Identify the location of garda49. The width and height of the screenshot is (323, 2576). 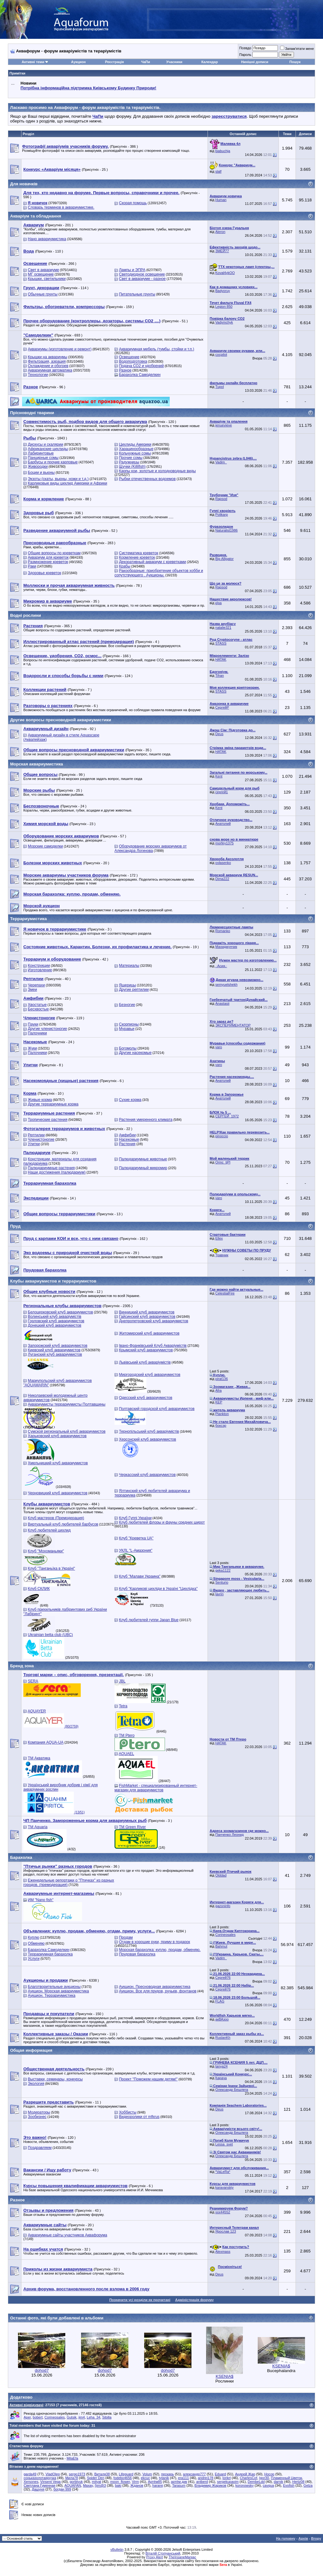
(30, 2474).